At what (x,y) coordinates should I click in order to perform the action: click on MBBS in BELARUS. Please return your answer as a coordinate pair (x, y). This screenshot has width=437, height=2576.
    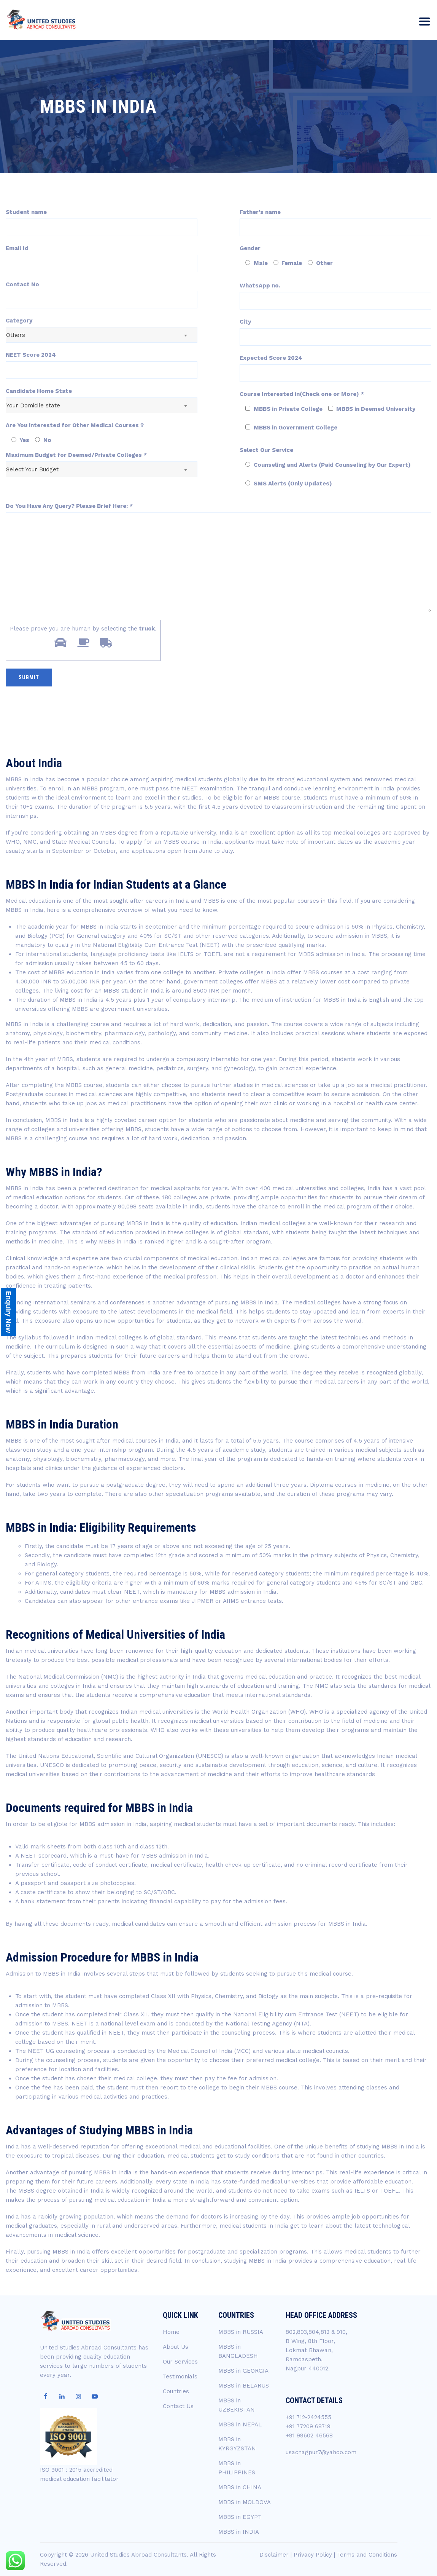
    Looking at the image, I should click on (243, 2385).